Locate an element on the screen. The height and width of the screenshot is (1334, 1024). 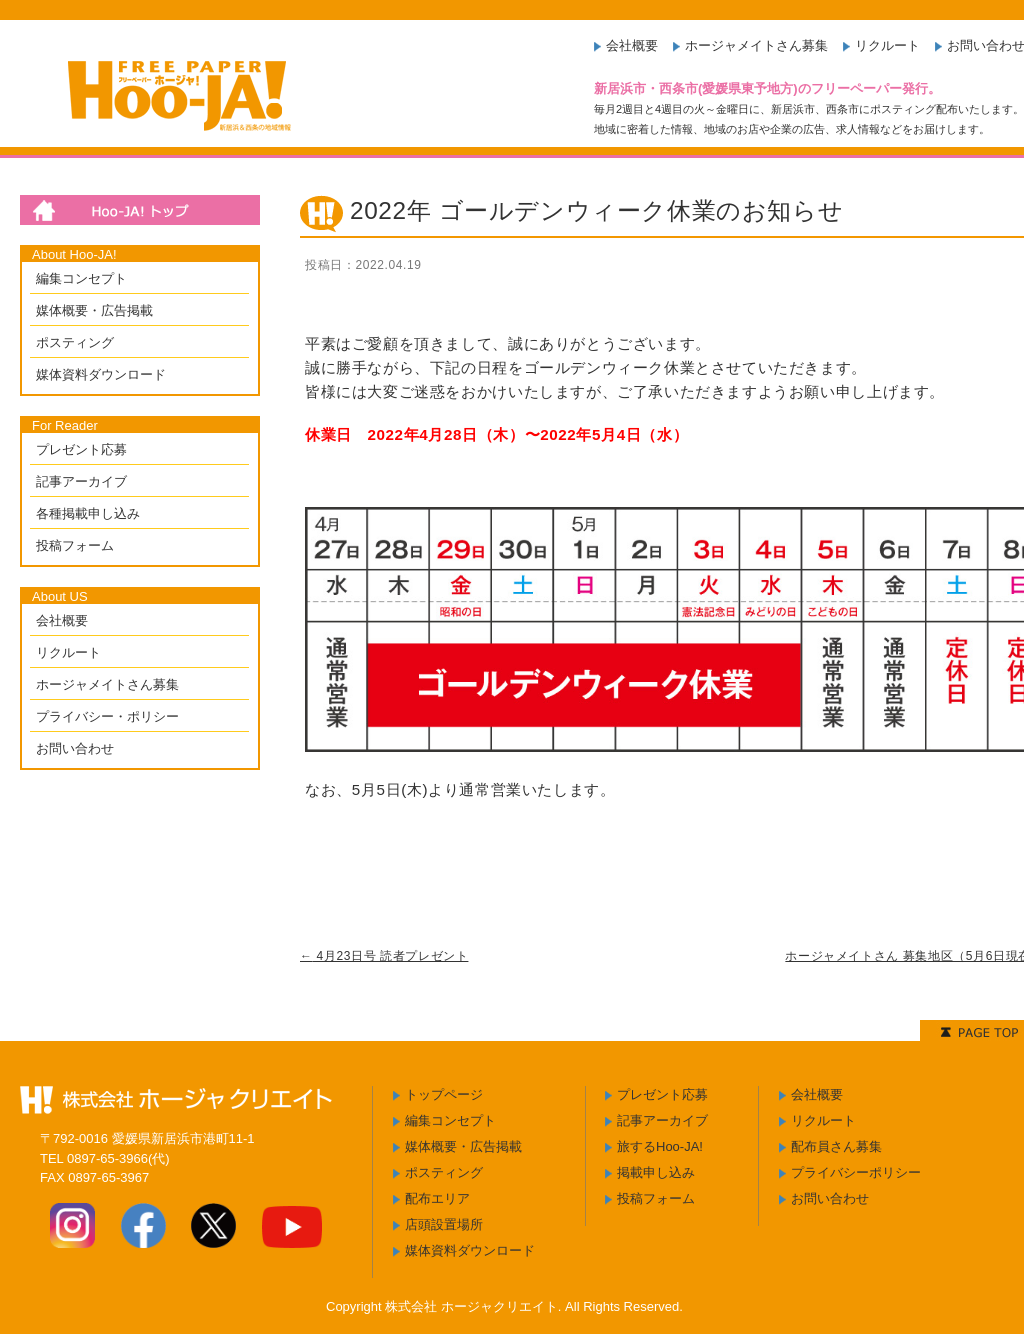
各種掲載申し込み is located at coordinates (88, 513).